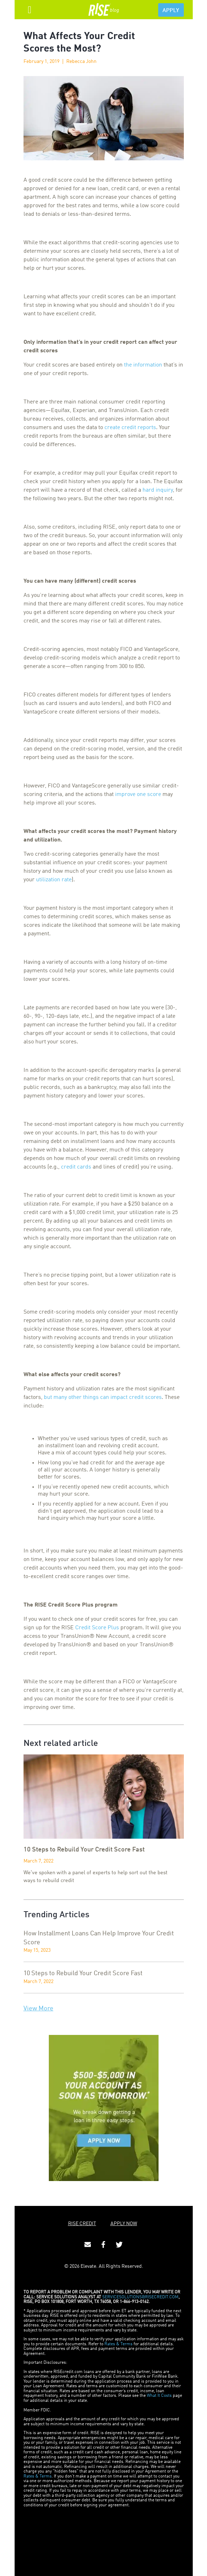 The height and width of the screenshot is (2576, 207). What do you see at coordinates (138, 794) in the screenshot?
I see `improve one score` at bounding box center [138, 794].